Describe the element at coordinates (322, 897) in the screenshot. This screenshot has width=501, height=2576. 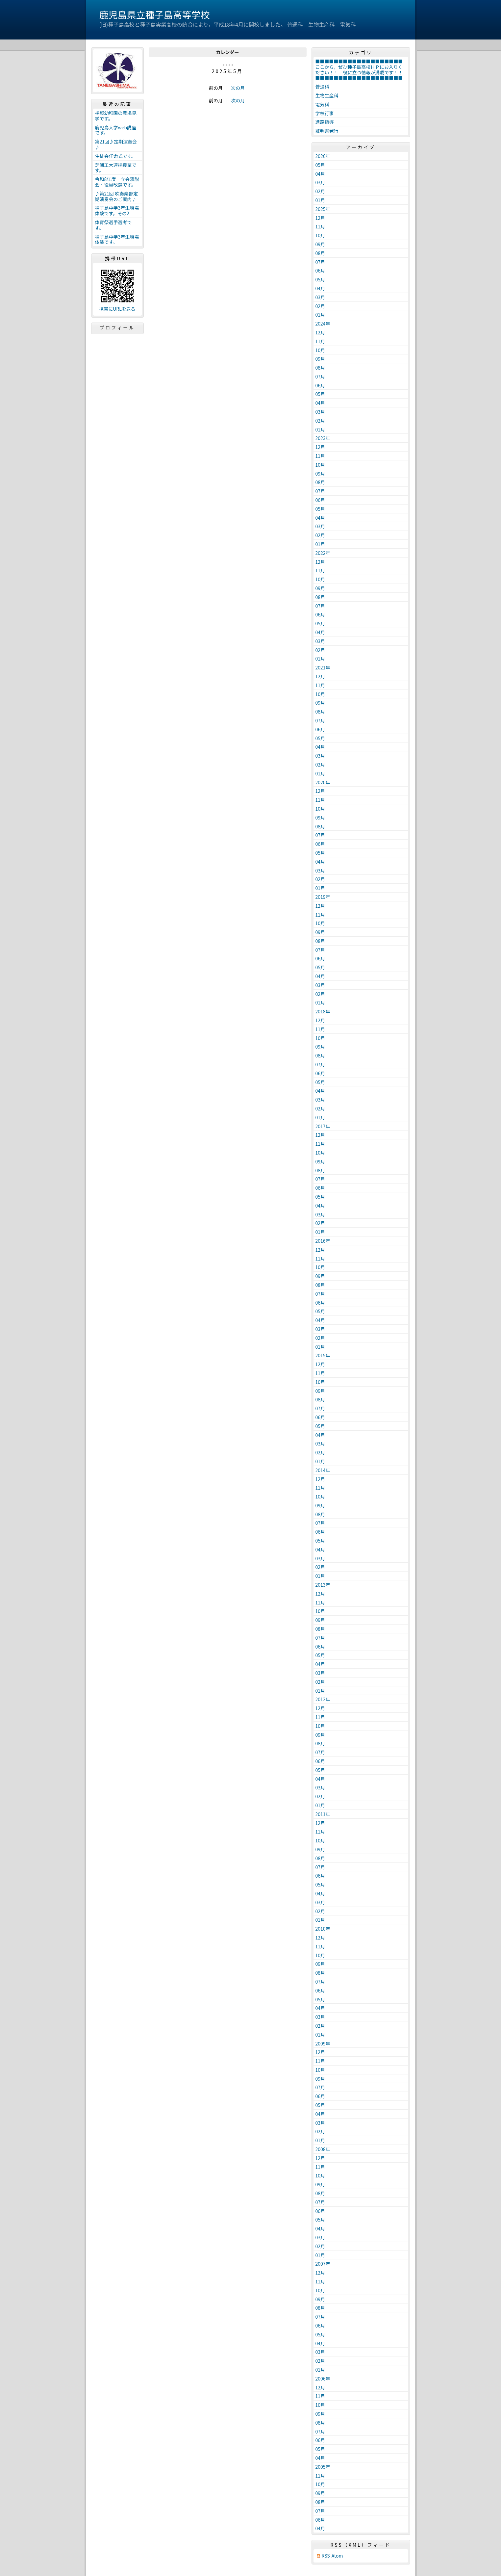
I see `2019年` at that location.